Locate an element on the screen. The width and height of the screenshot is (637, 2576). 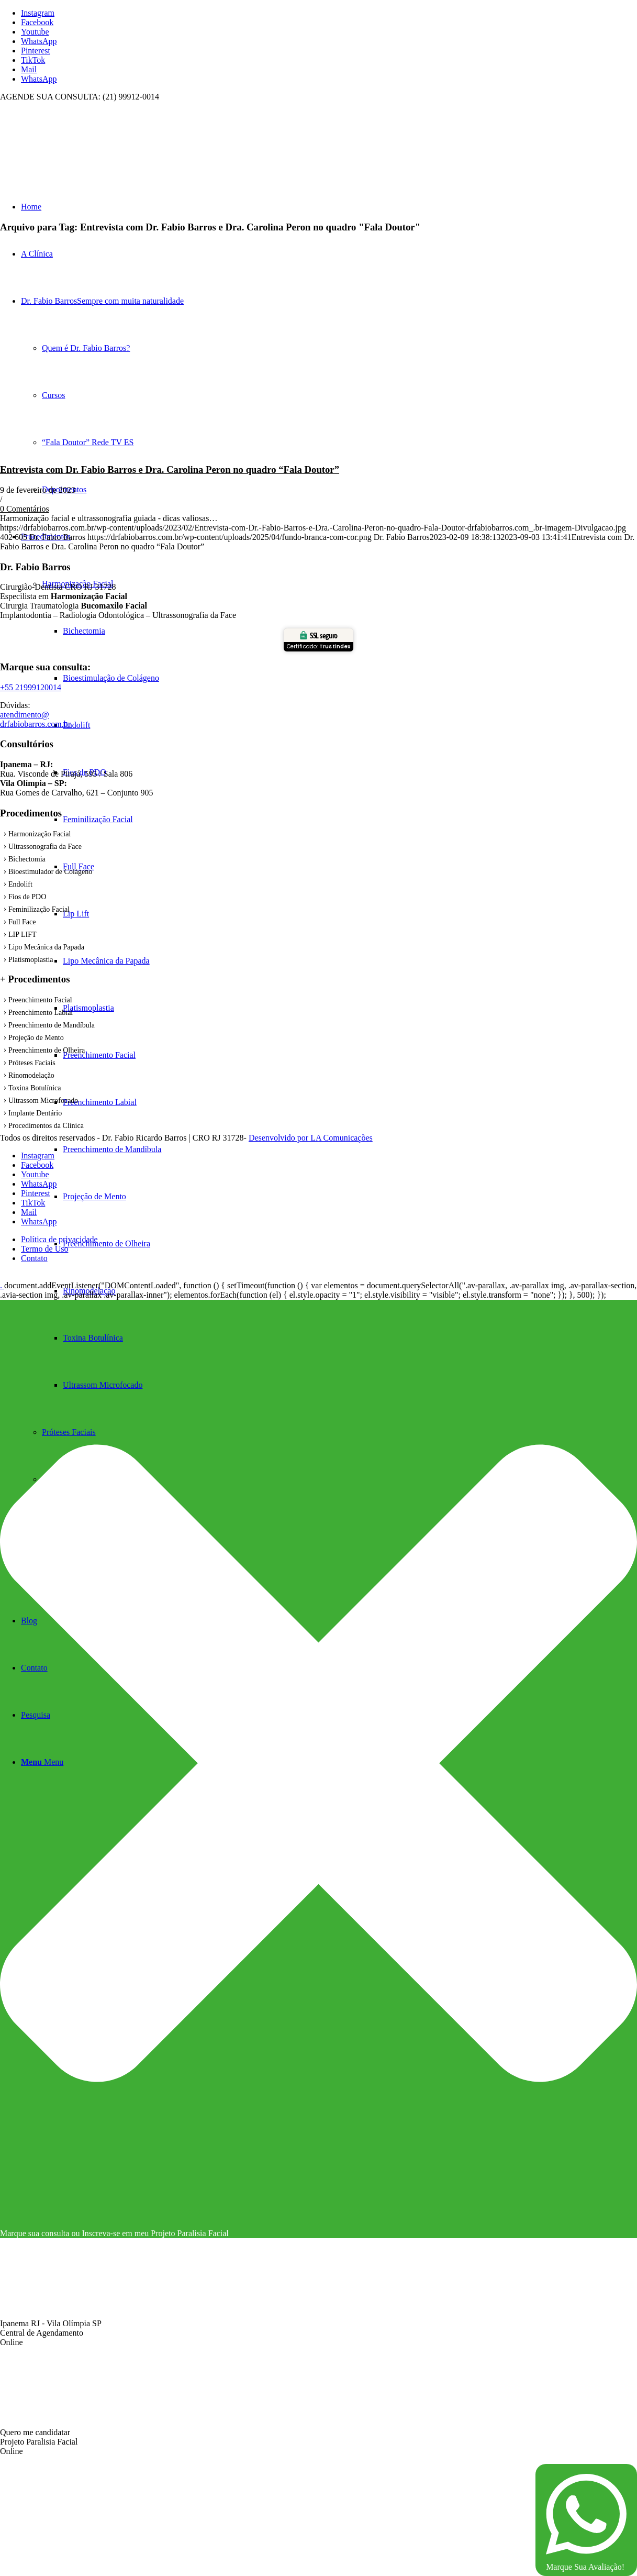
Procedimentos da Clínica is located at coordinates (46, 1126).